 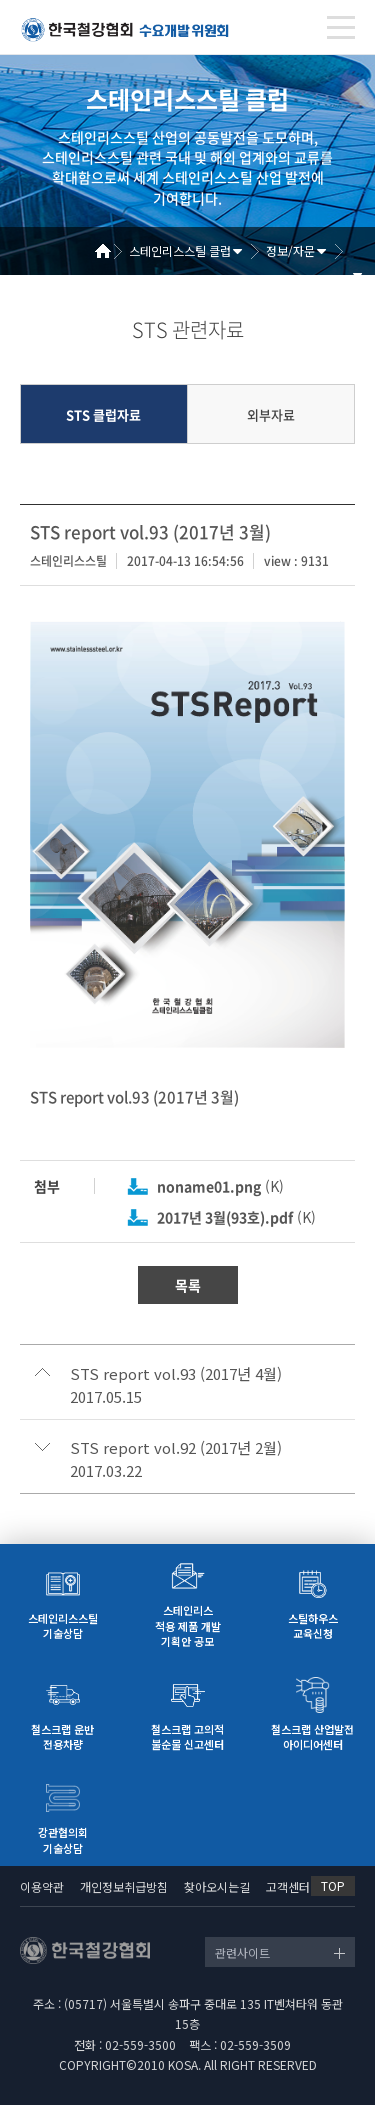 What do you see at coordinates (290, 250) in the screenshot?
I see `정보/자문` at bounding box center [290, 250].